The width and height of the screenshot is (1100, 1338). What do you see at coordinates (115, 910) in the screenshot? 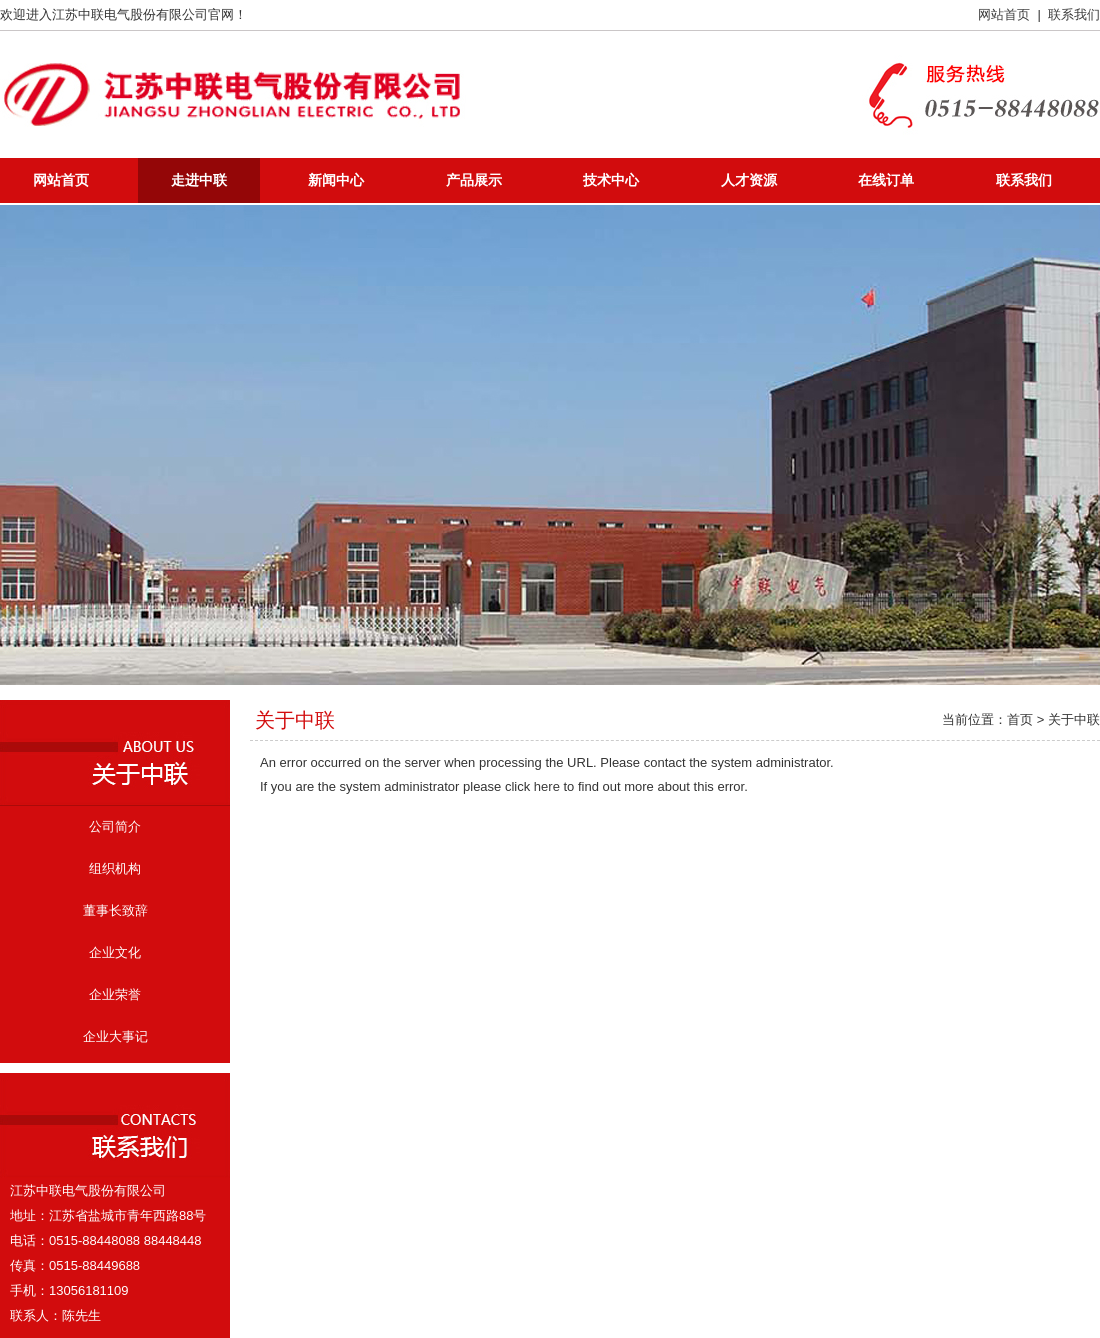
I see `董事长致辞` at bounding box center [115, 910].